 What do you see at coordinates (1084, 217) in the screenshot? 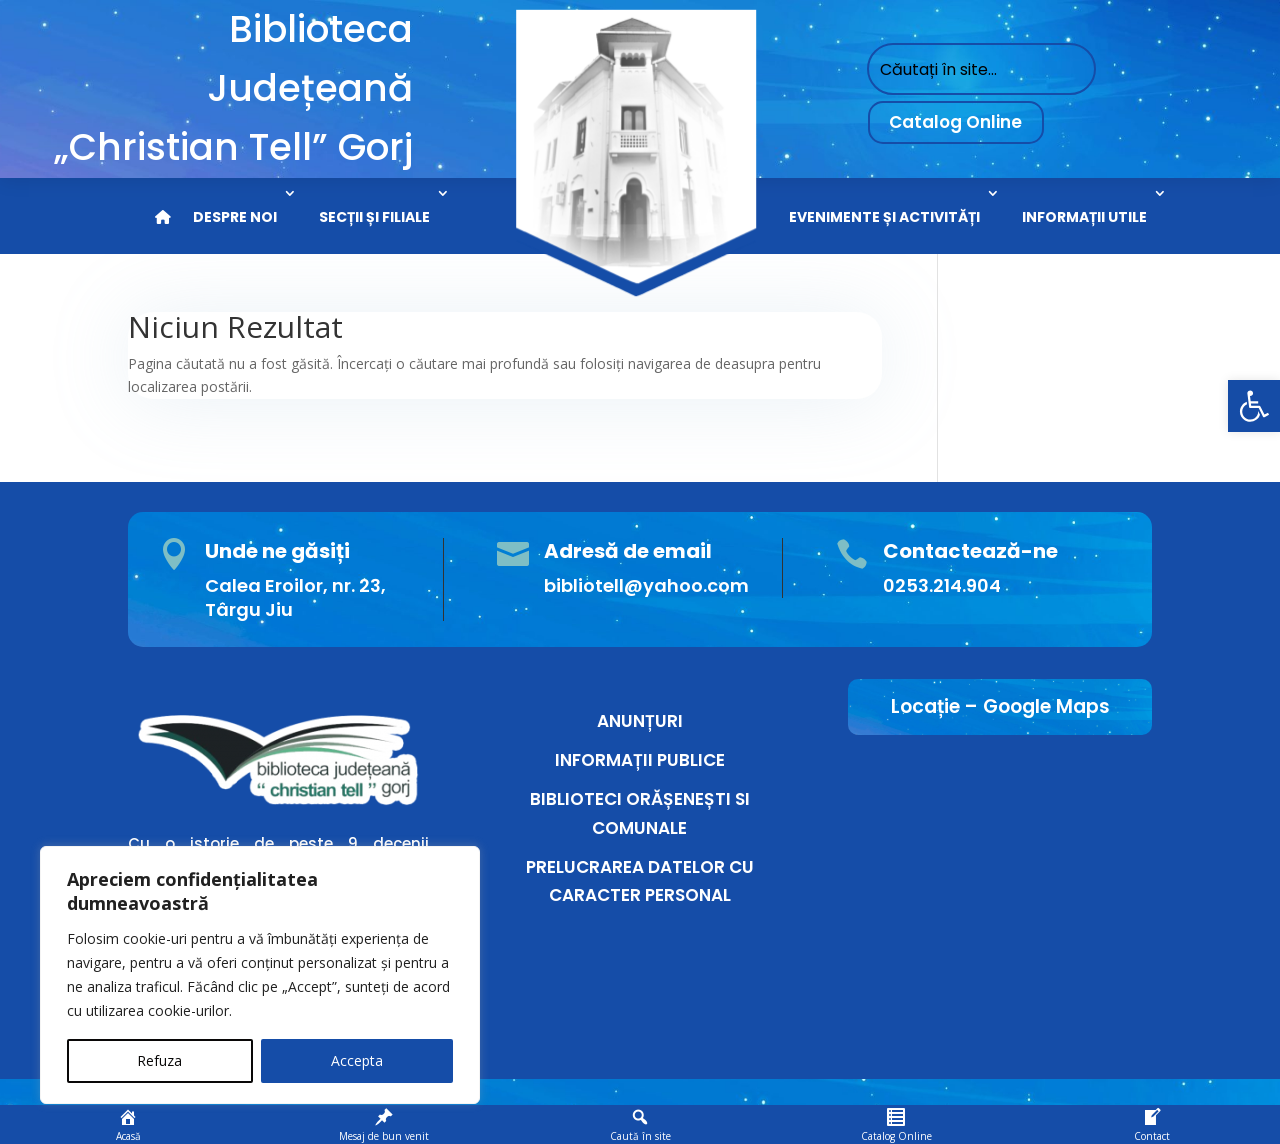
I see `INFORMAȚII UTILE` at bounding box center [1084, 217].